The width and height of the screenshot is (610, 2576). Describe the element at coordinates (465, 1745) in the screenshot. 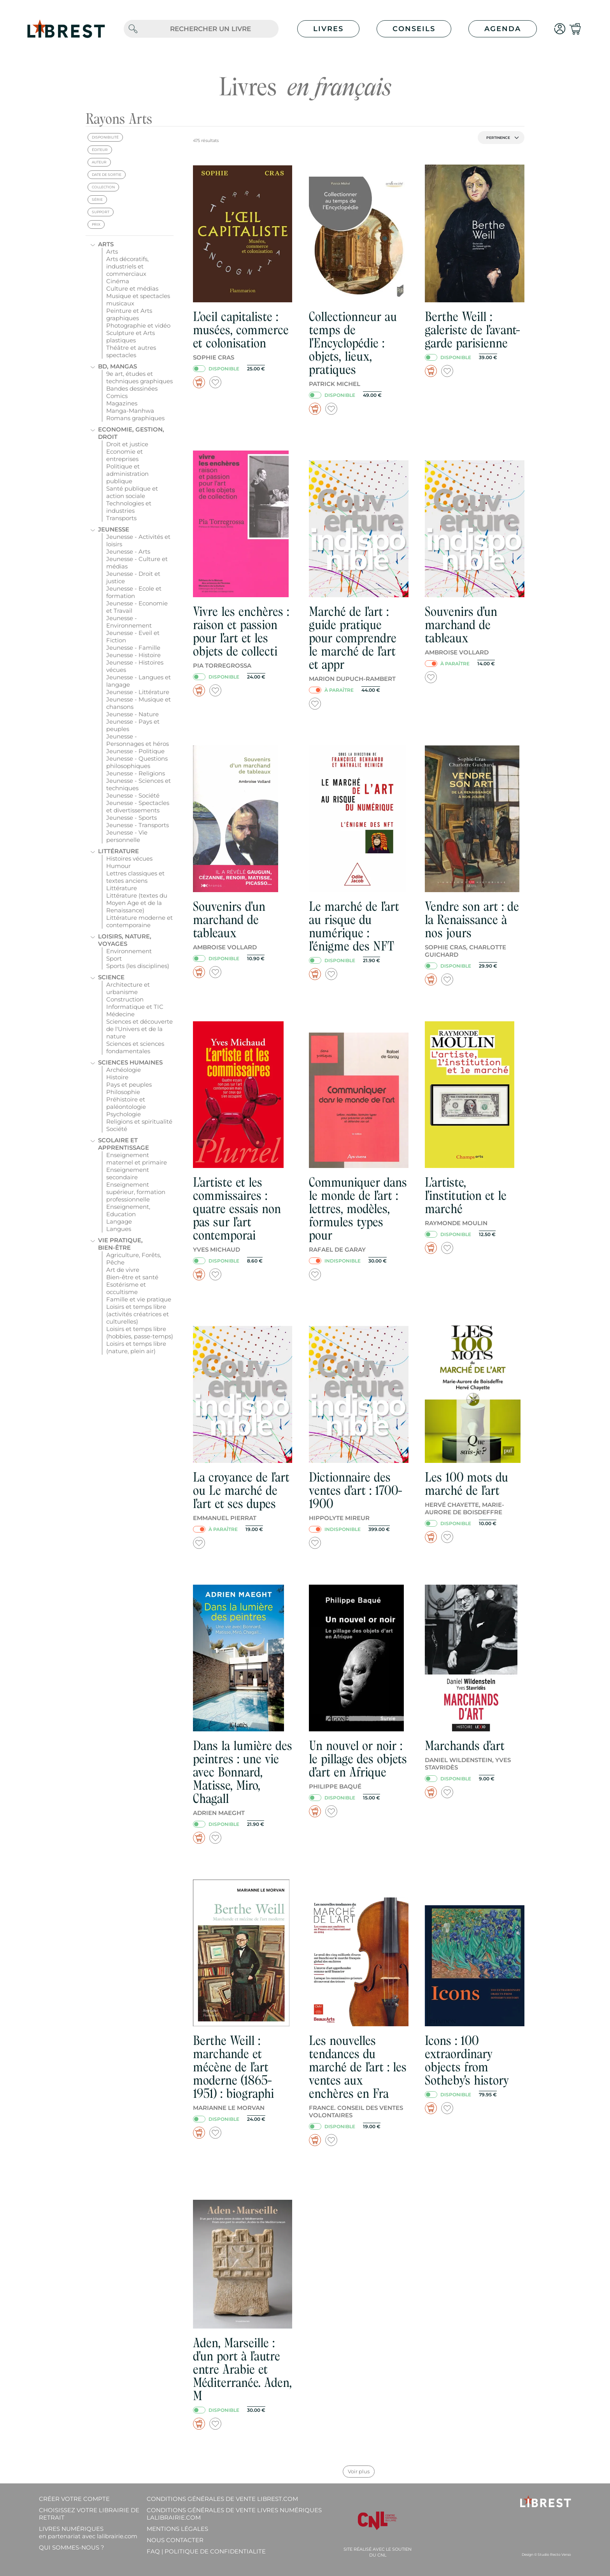

I see `Marchands d'art` at that location.